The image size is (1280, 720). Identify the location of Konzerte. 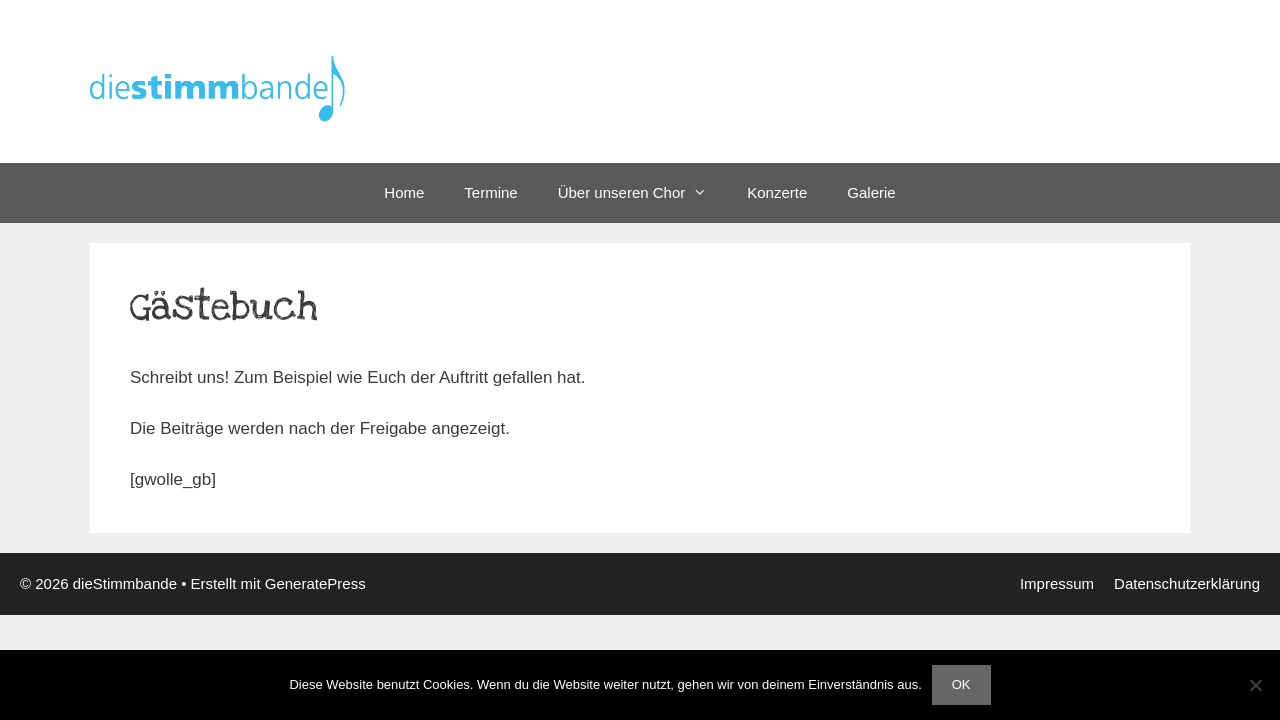
(777, 192).